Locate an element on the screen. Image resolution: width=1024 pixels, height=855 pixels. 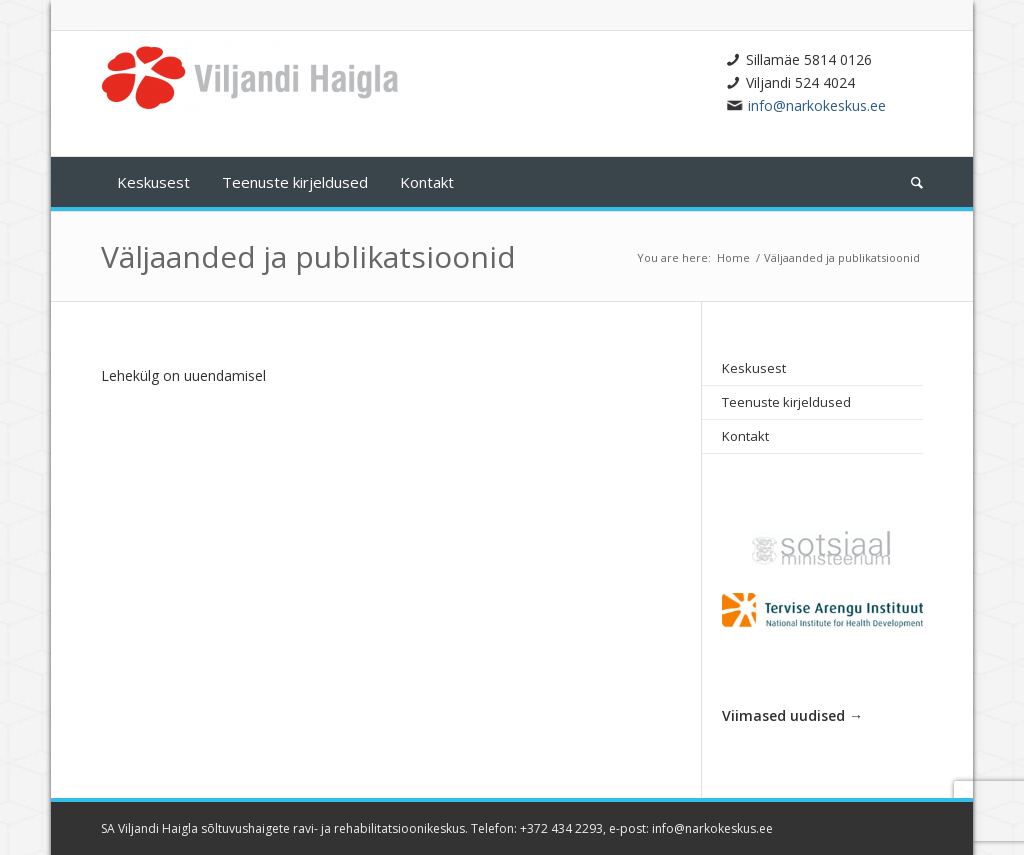
Viimased uudised → is located at coordinates (792, 715).